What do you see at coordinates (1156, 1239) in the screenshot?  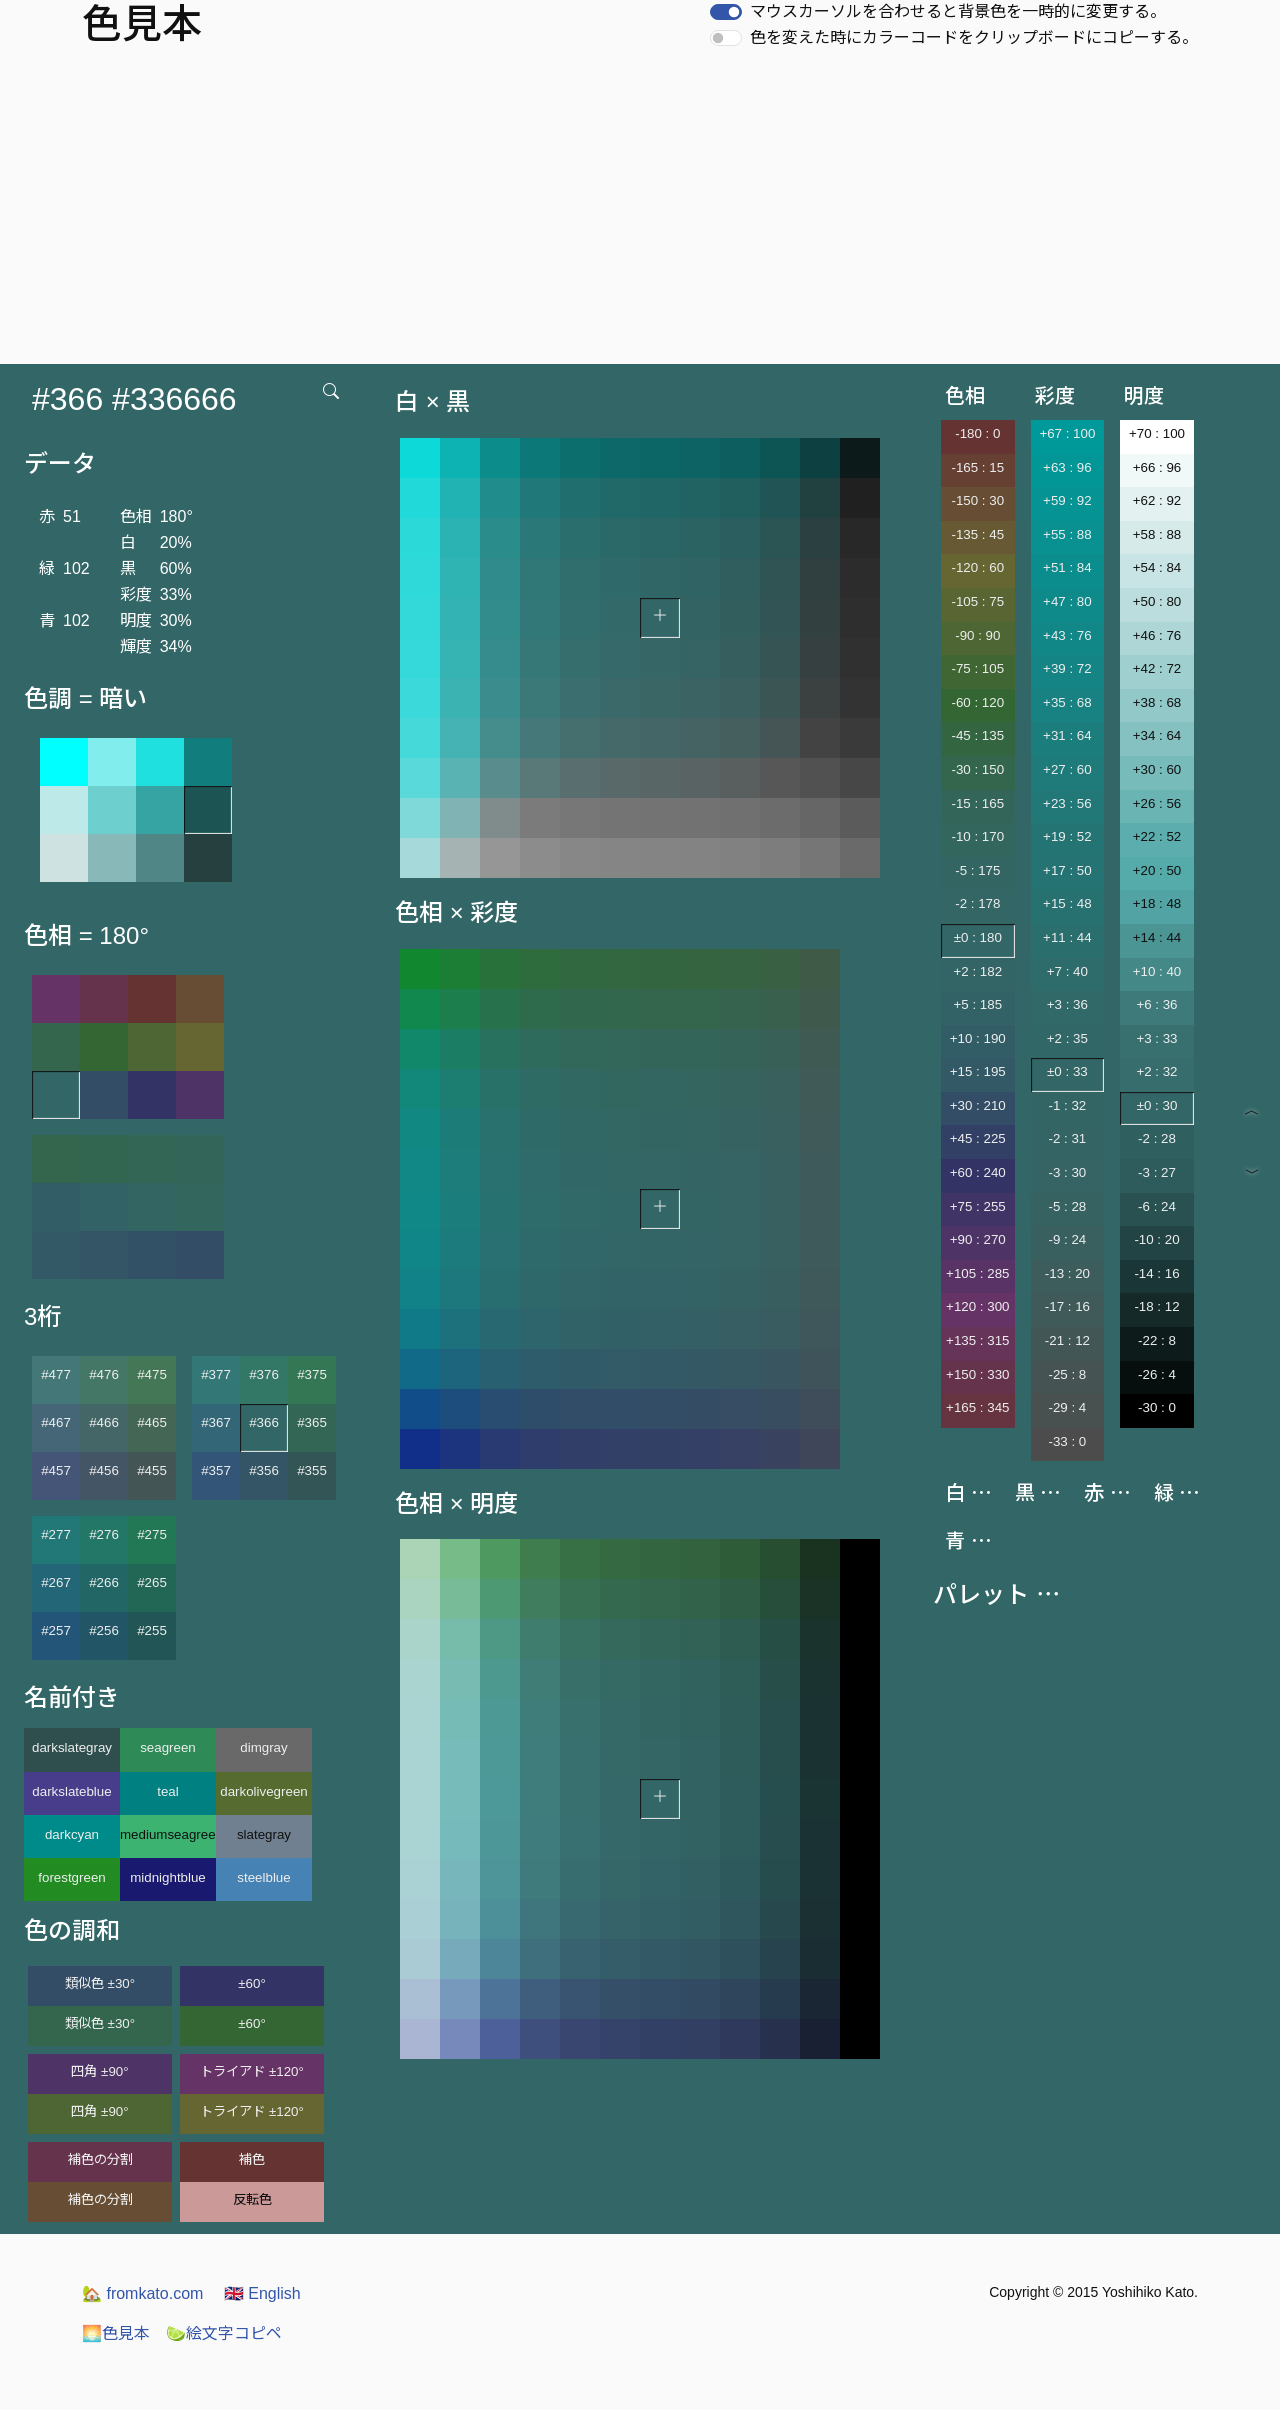 I see `-10 : 20` at bounding box center [1156, 1239].